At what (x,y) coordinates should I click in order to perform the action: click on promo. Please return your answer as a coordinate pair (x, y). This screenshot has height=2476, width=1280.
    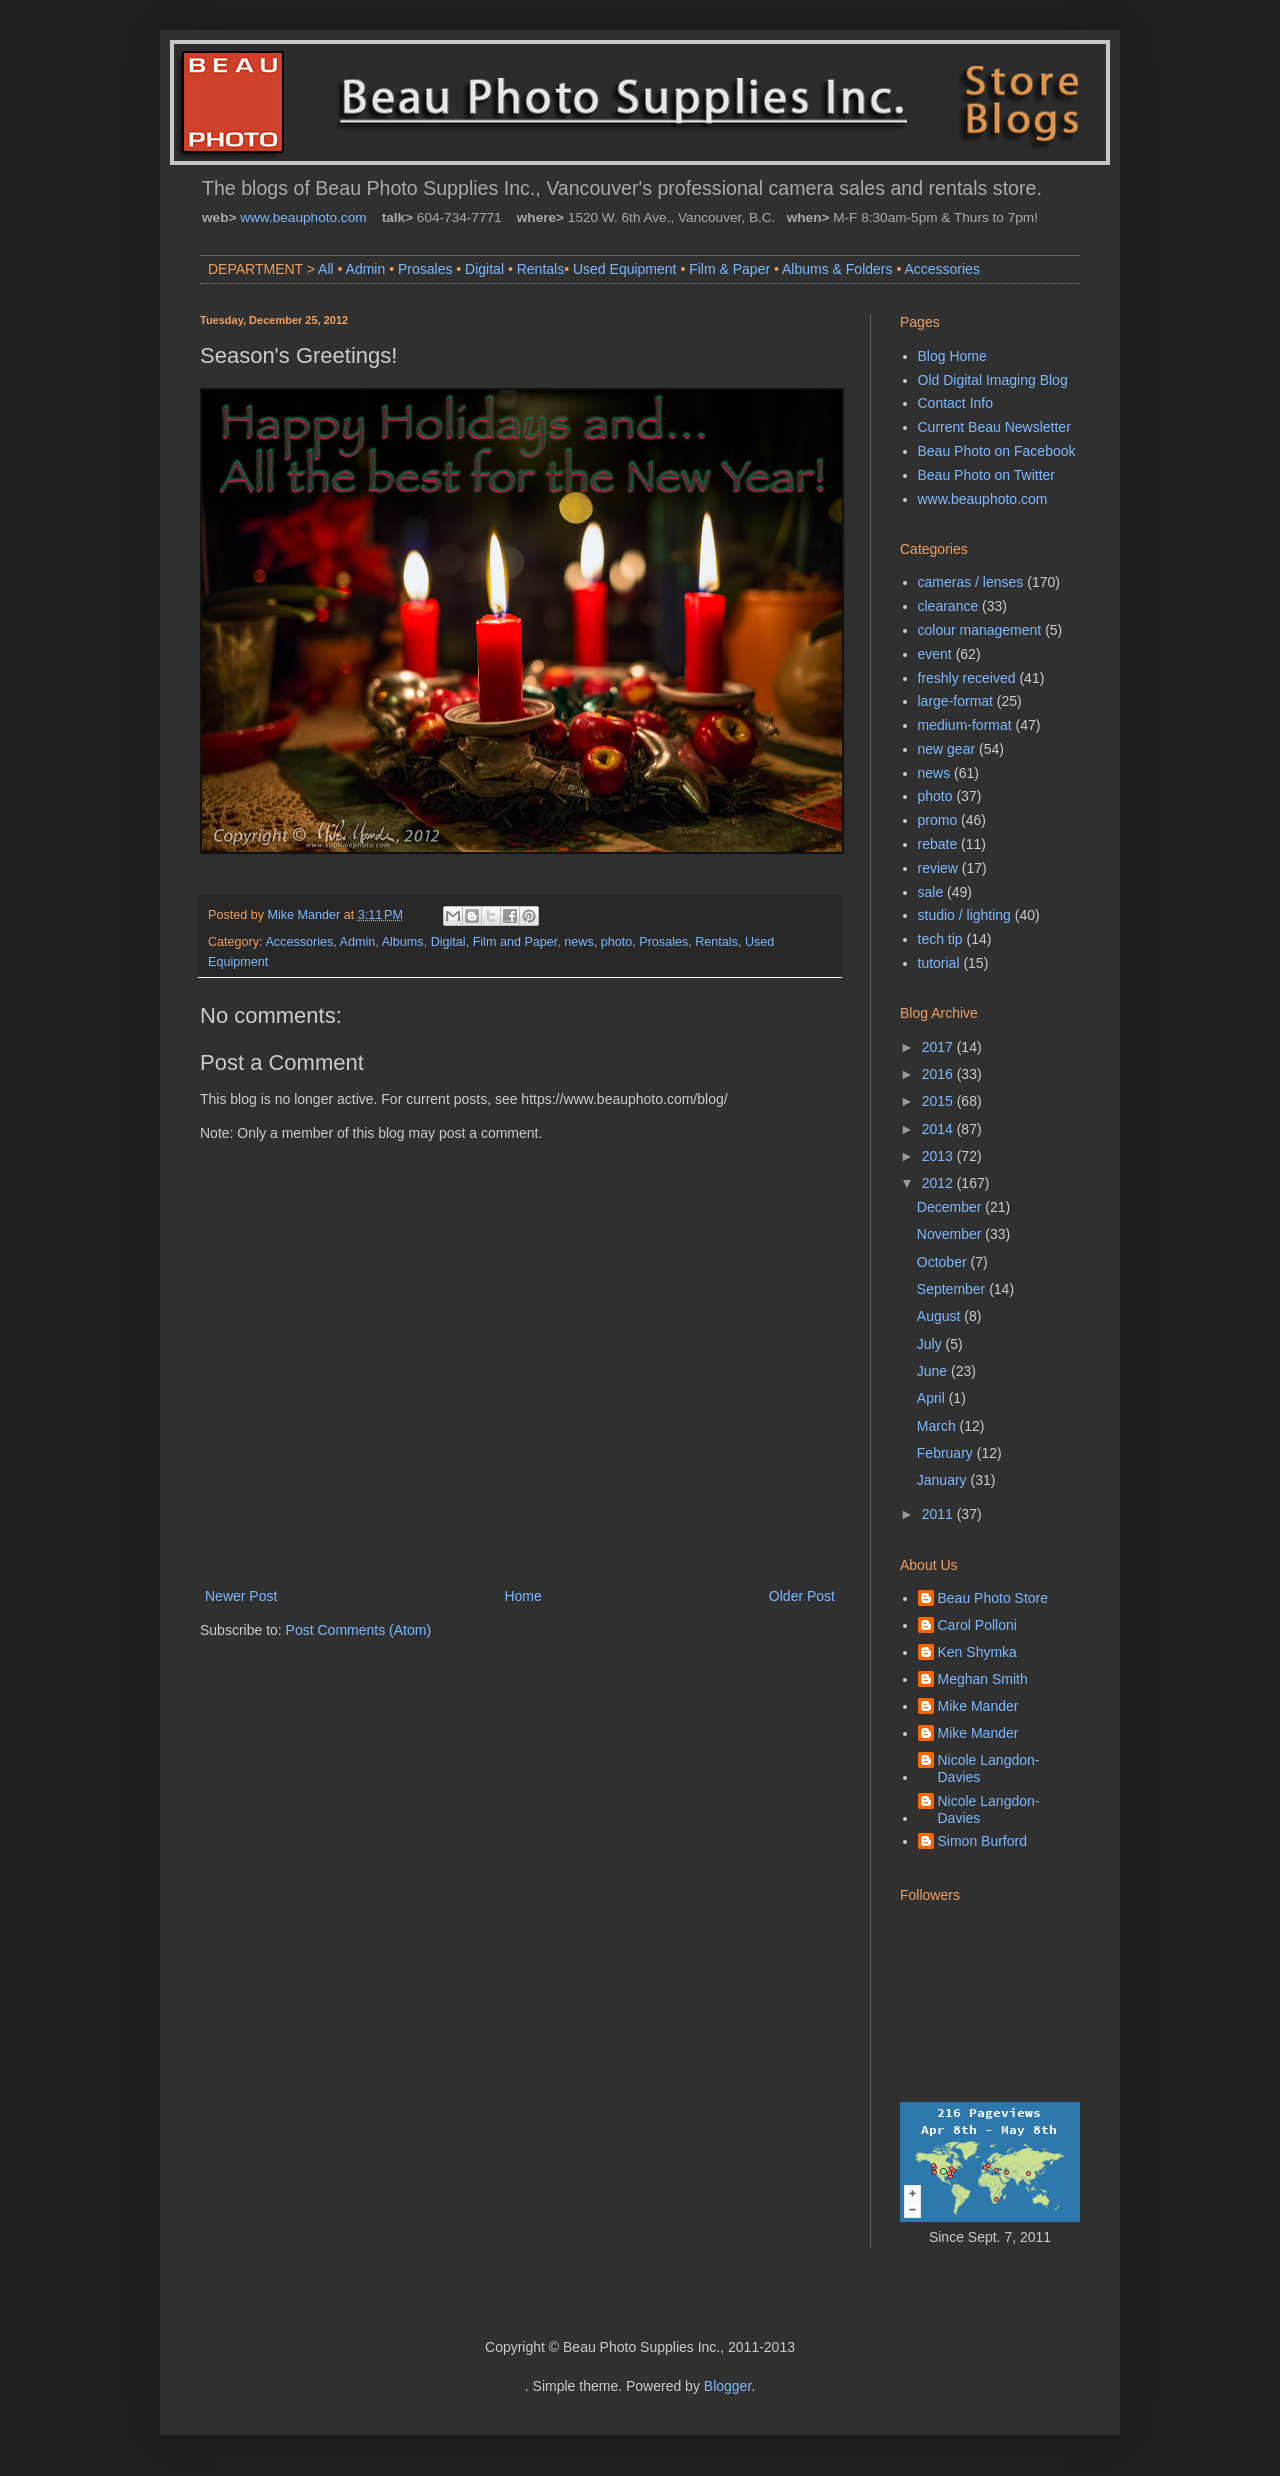
    Looking at the image, I should click on (938, 820).